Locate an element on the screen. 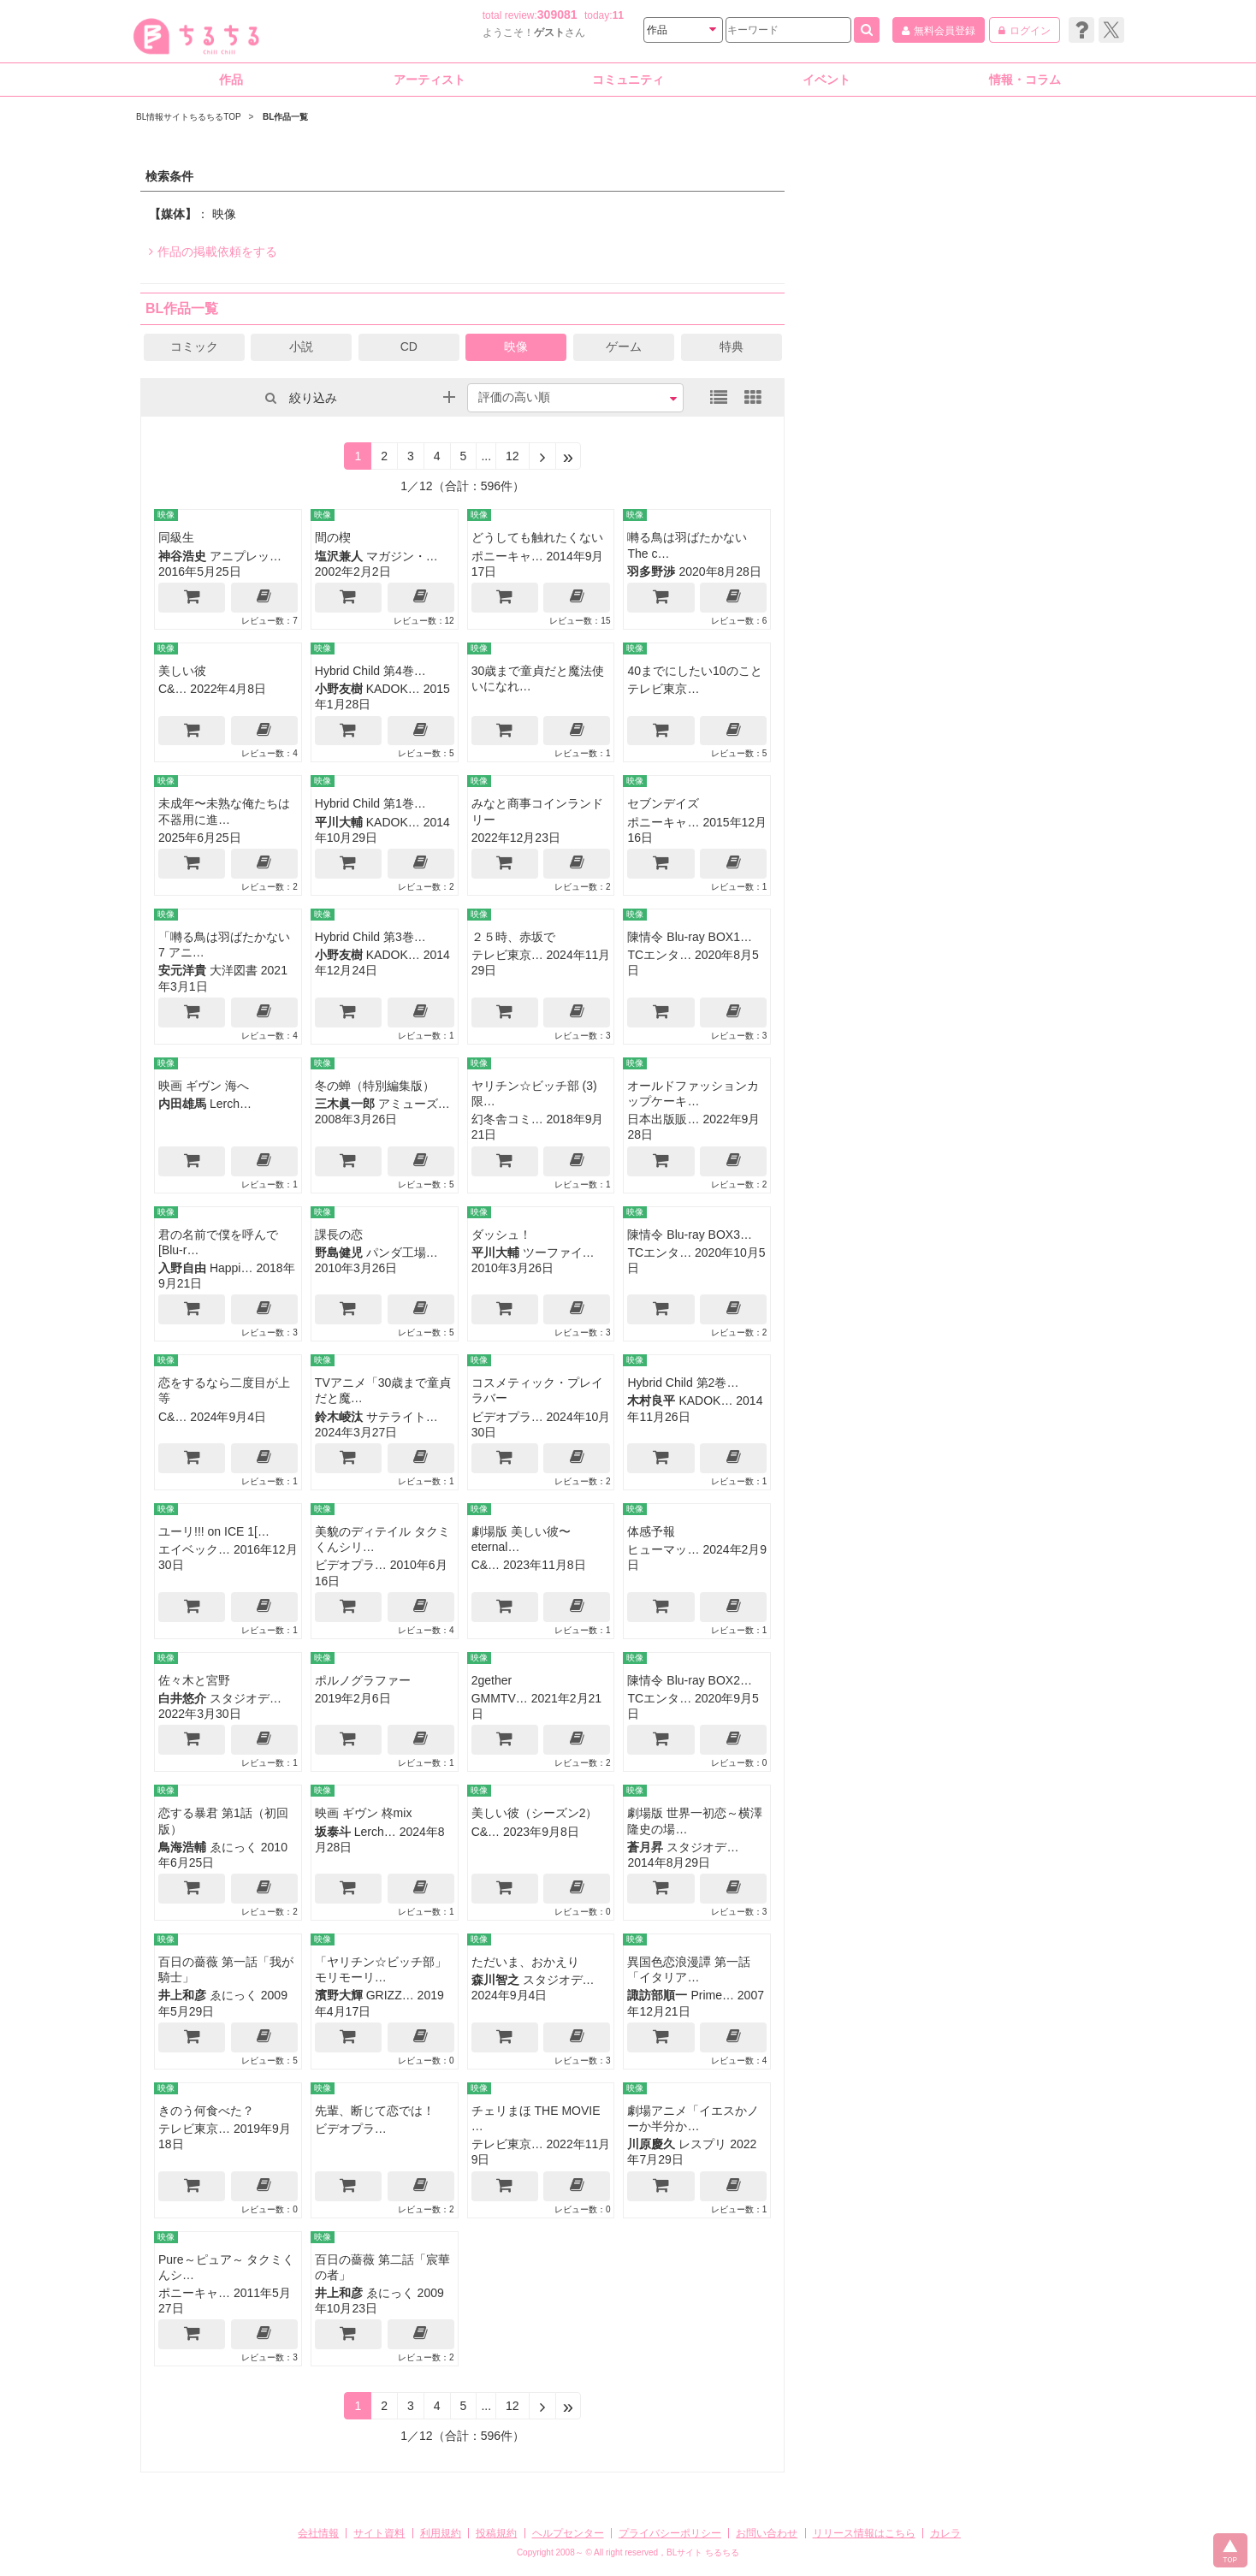 The height and width of the screenshot is (2576, 1256). TCエンタ… is located at coordinates (659, 955).